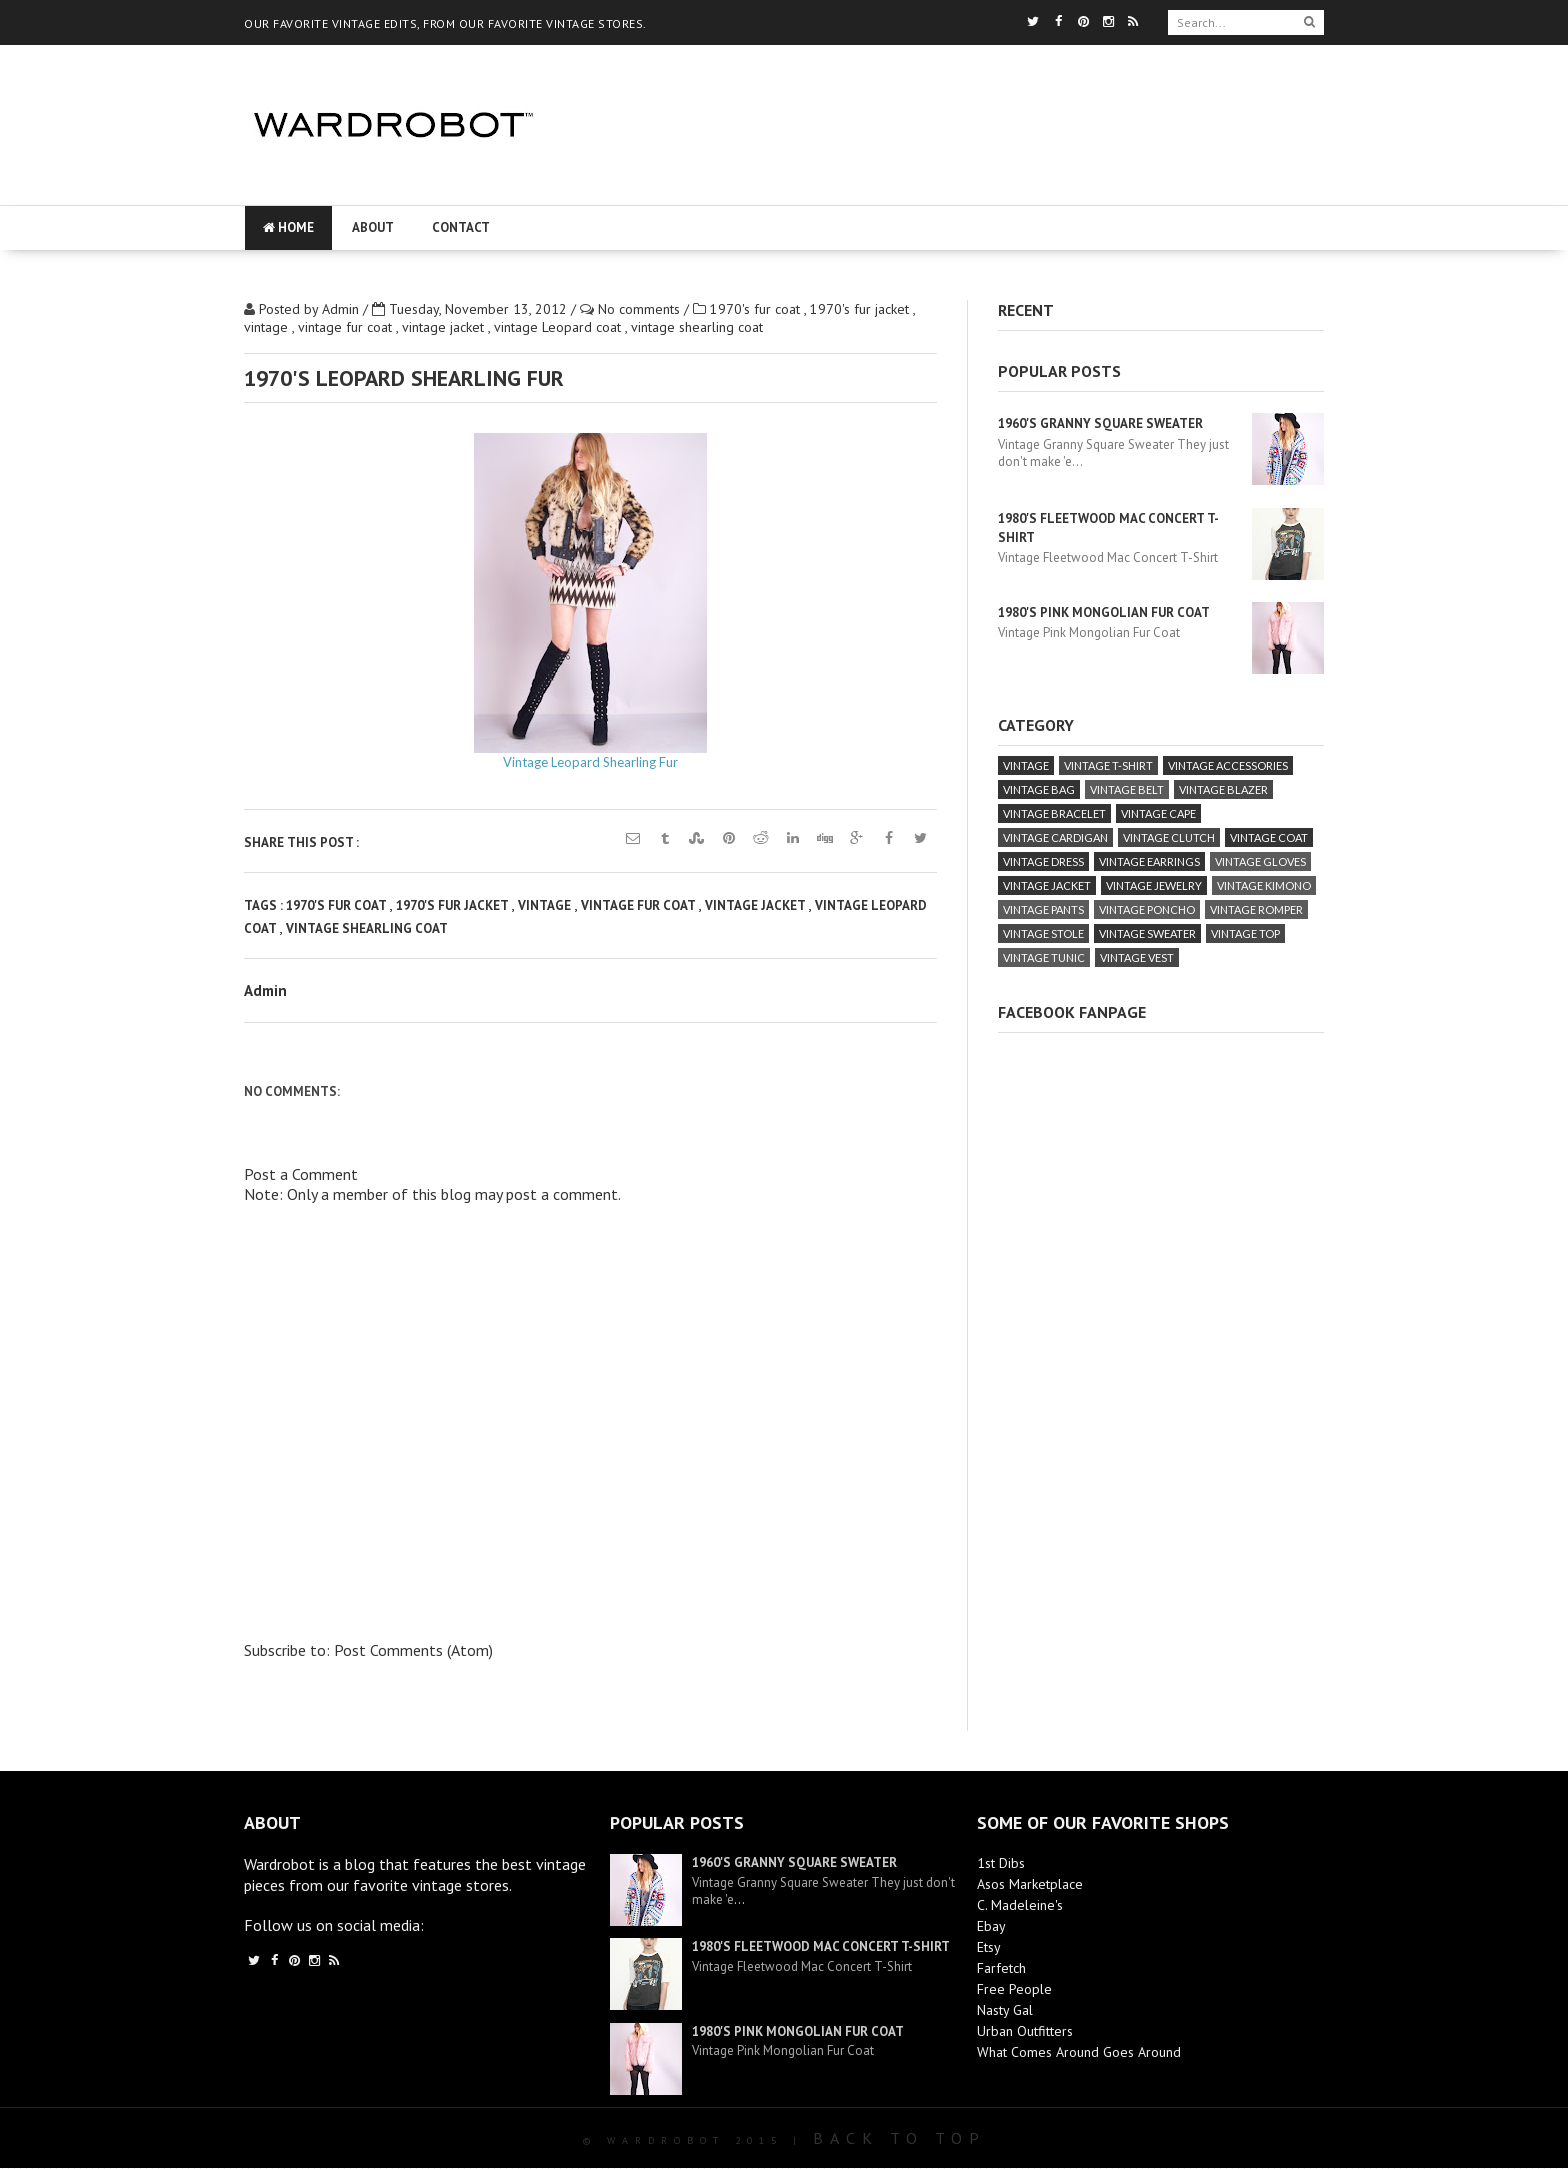 The width and height of the screenshot is (1568, 2169). What do you see at coordinates (1100, 423) in the screenshot?
I see `1960's Granny Square Sweater` at bounding box center [1100, 423].